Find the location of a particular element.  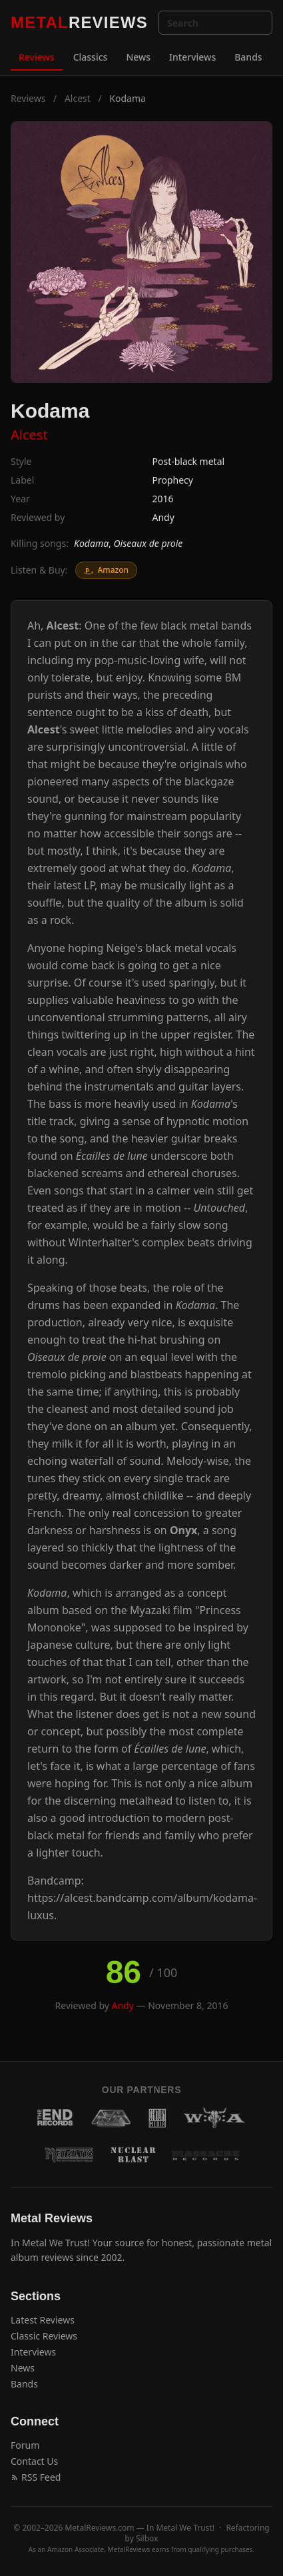

RSS Feed is located at coordinates (36, 2477).